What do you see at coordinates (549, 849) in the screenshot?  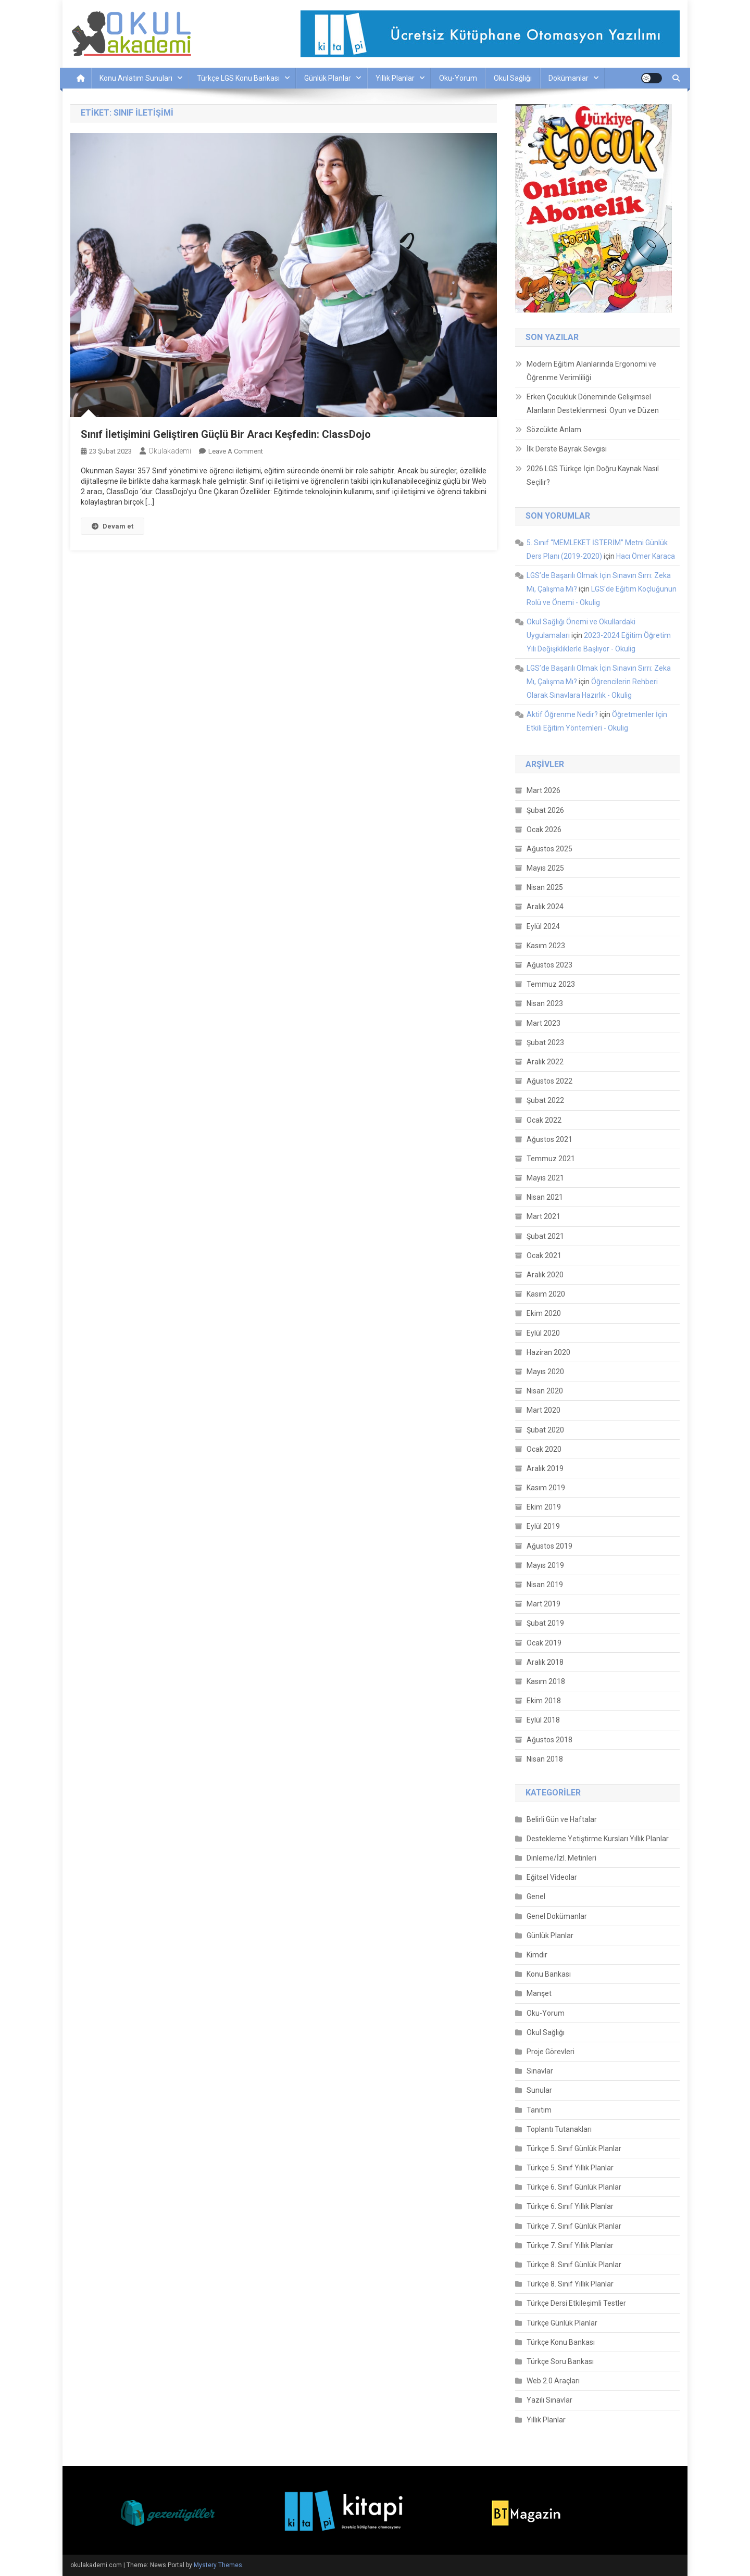 I see `Ağustos 2025` at bounding box center [549, 849].